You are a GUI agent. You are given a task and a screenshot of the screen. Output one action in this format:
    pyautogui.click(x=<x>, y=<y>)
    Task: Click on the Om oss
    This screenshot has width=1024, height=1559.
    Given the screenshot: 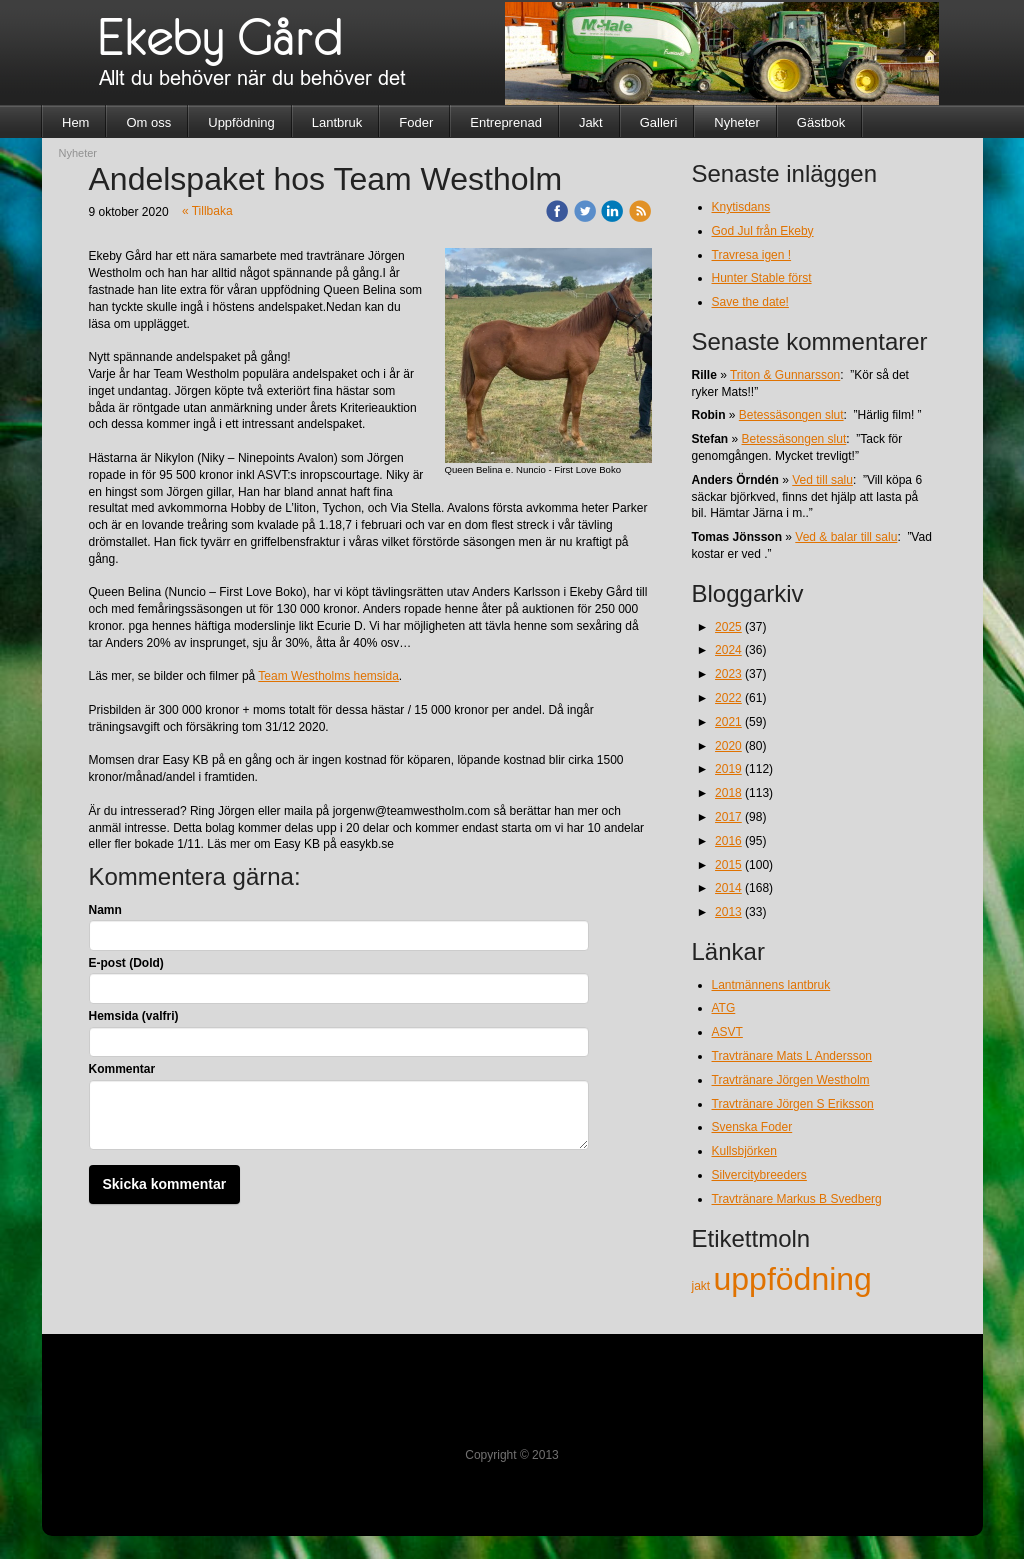 What is the action you would take?
    pyautogui.click(x=148, y=122)
    